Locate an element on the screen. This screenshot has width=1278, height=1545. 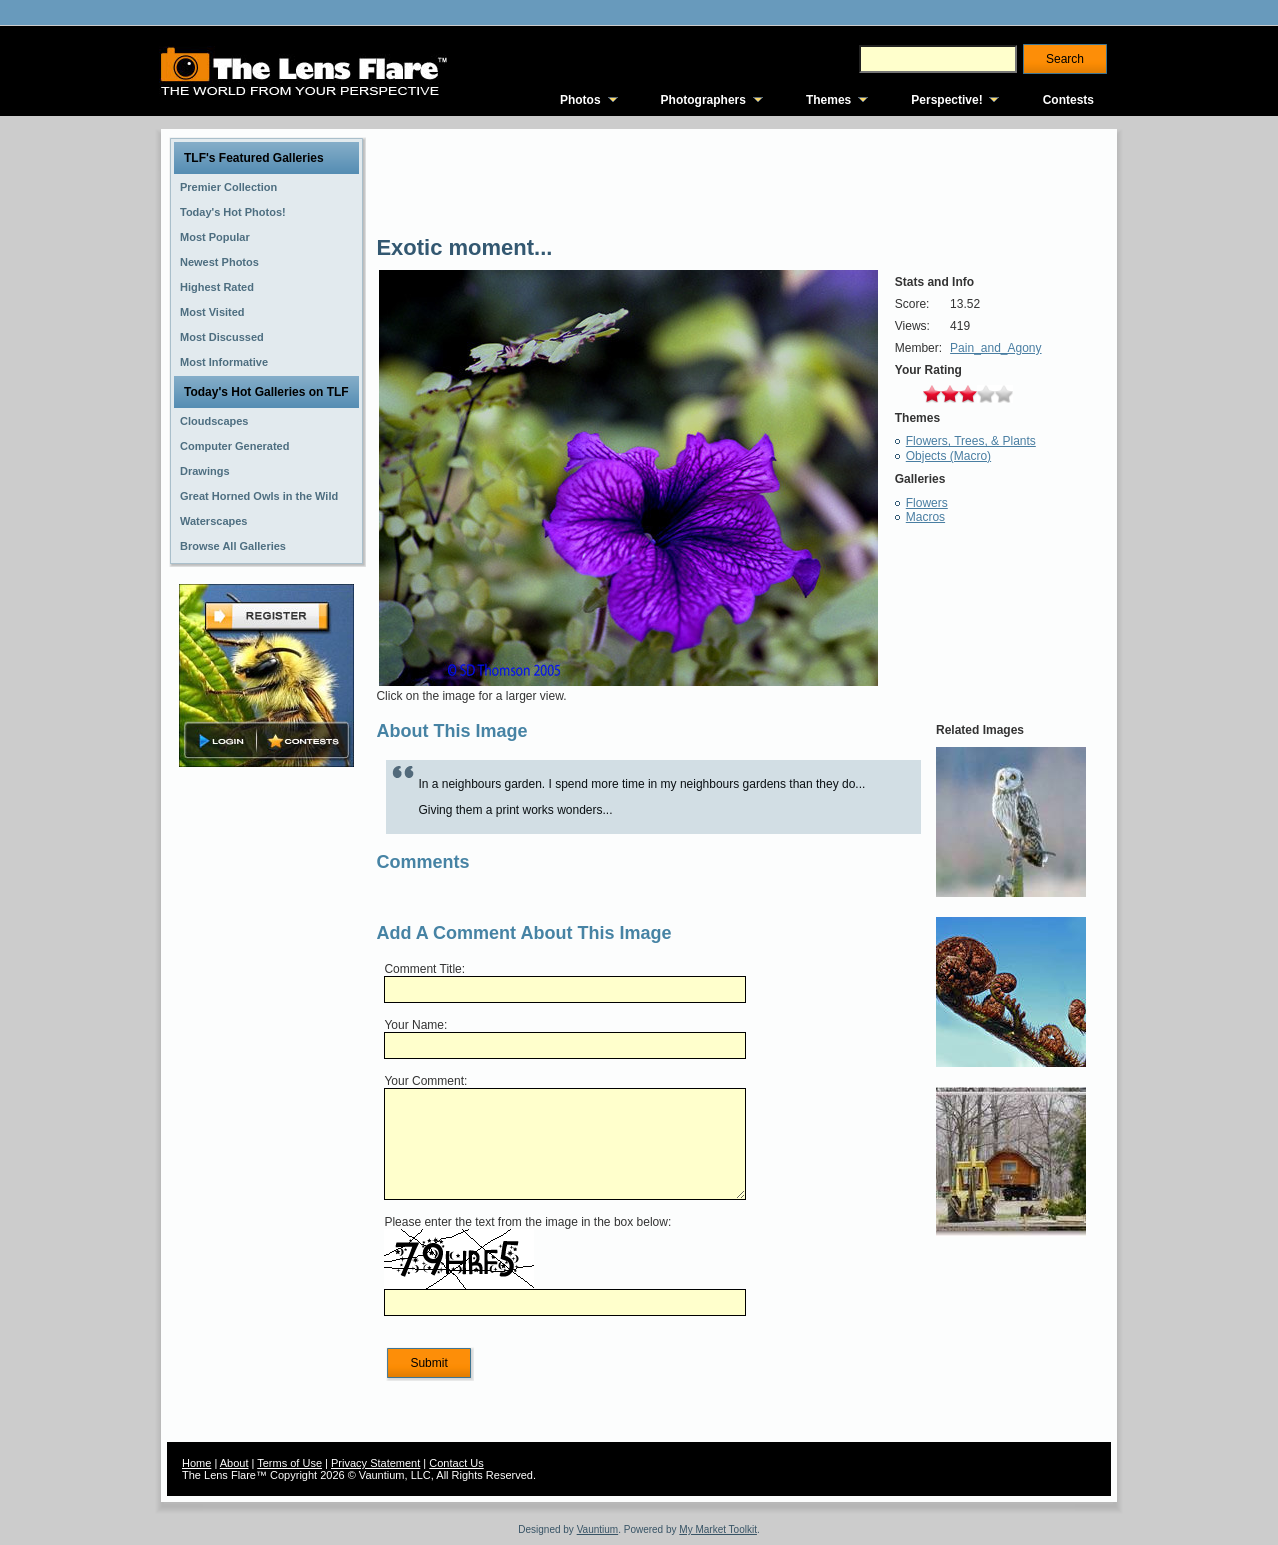
About is located at coordinates (234, 1463).